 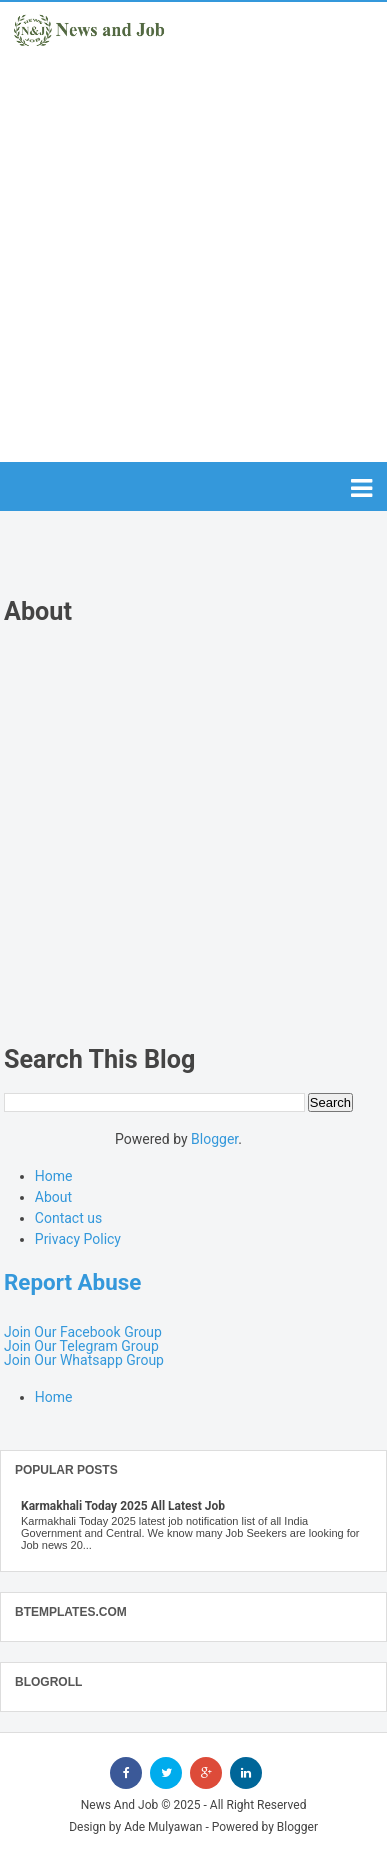 I want to click on Contact us, so click(x=68, y=1218).